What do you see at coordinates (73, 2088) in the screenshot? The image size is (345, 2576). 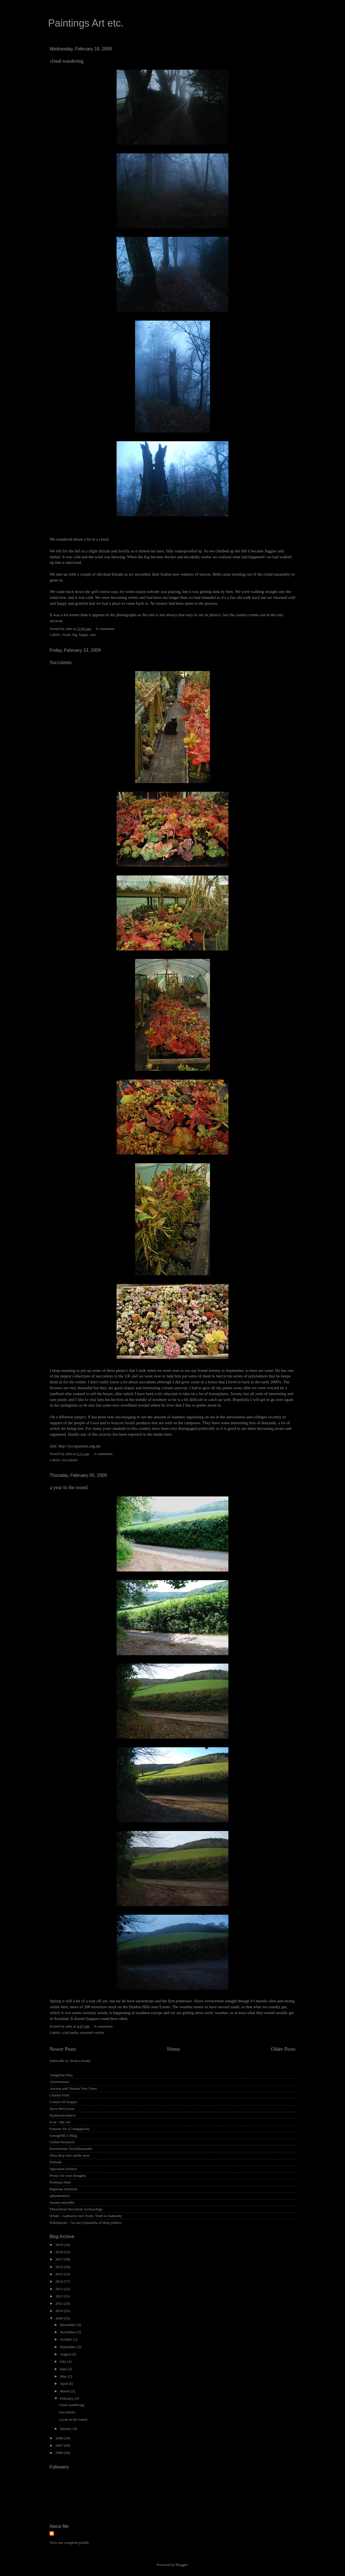 I see `Ancient and Veteran Yew Trees` at bounding box center [73, 2088].